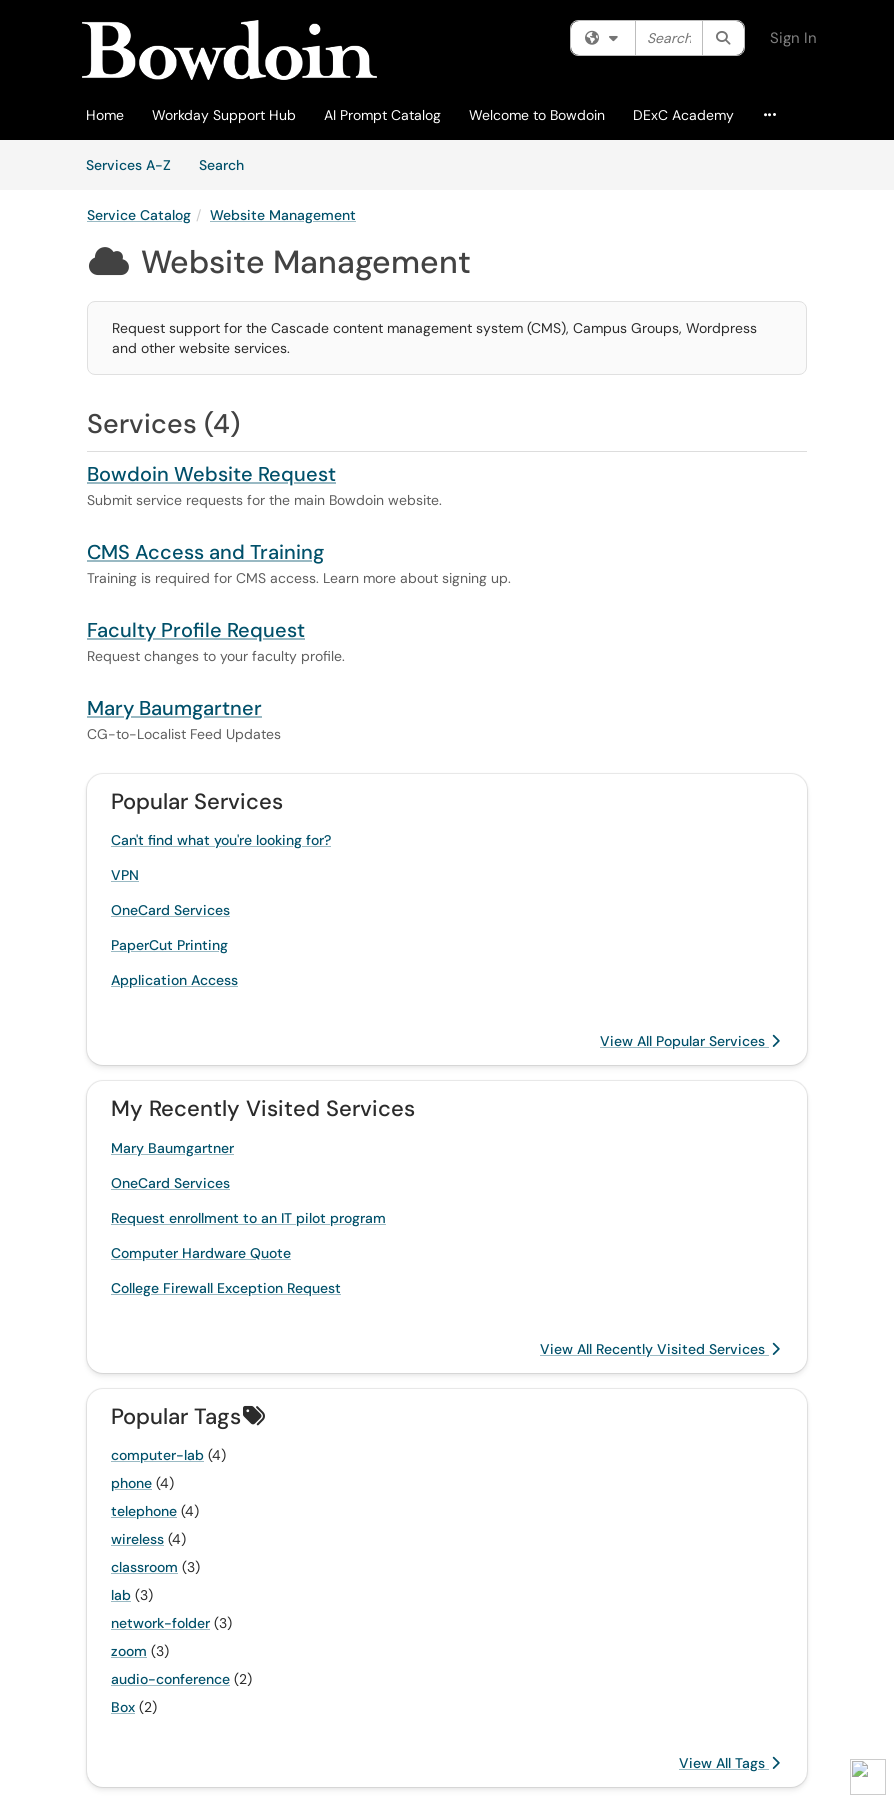  What do you see at coordinates (226, 1288) in the screenshot?
I see `College Firewall Exception Request` at bounding box center [226, 1288].